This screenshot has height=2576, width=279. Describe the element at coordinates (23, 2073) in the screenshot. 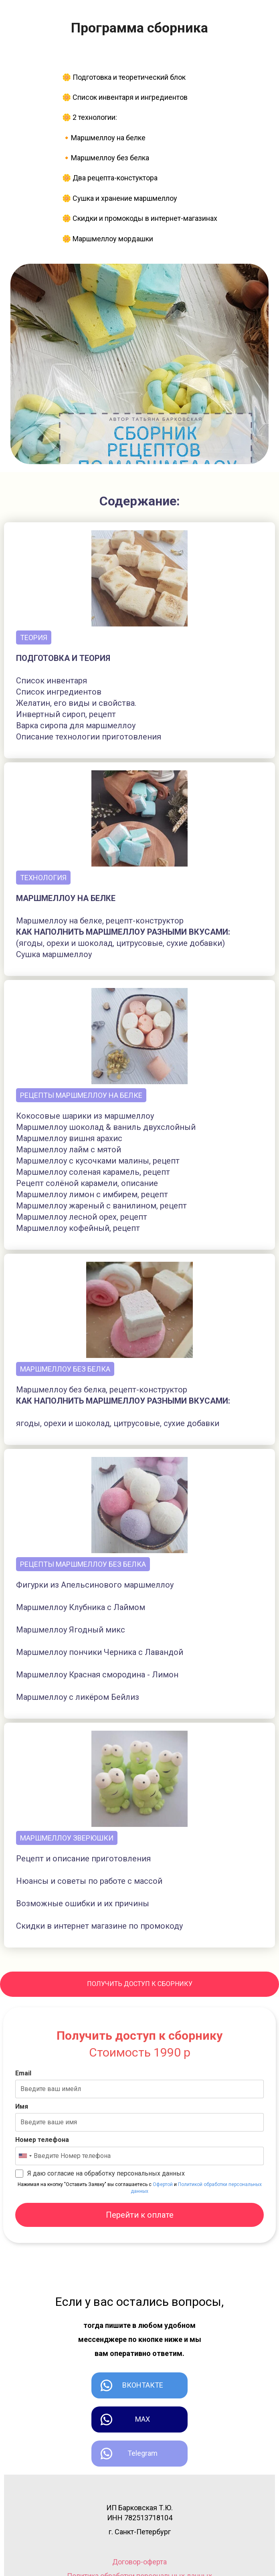

I see `Email` at that location.